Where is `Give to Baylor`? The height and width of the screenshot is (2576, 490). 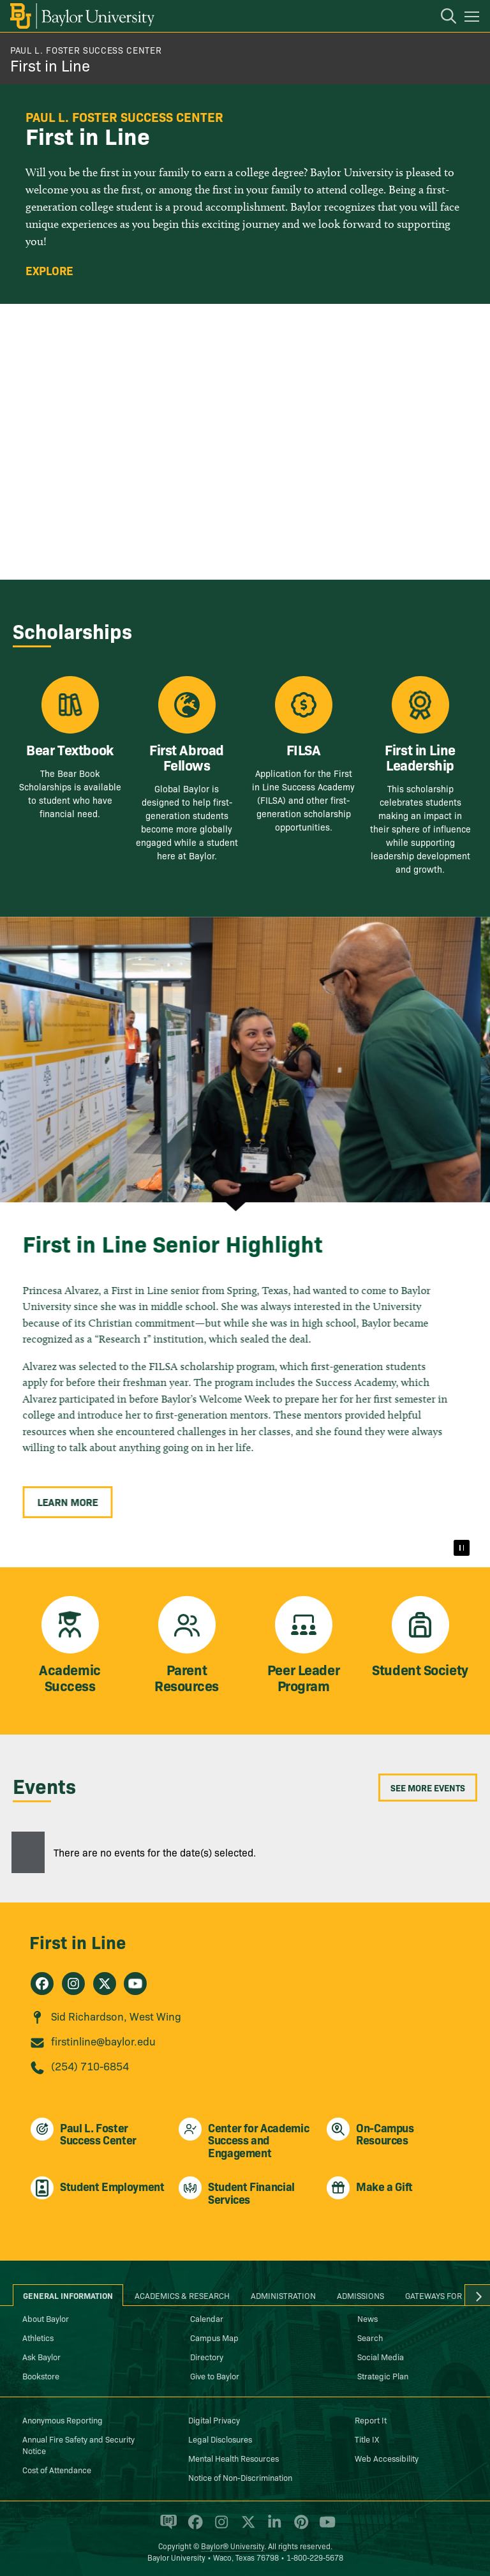
Give to Baylor is located at coordinates (214, 2375).